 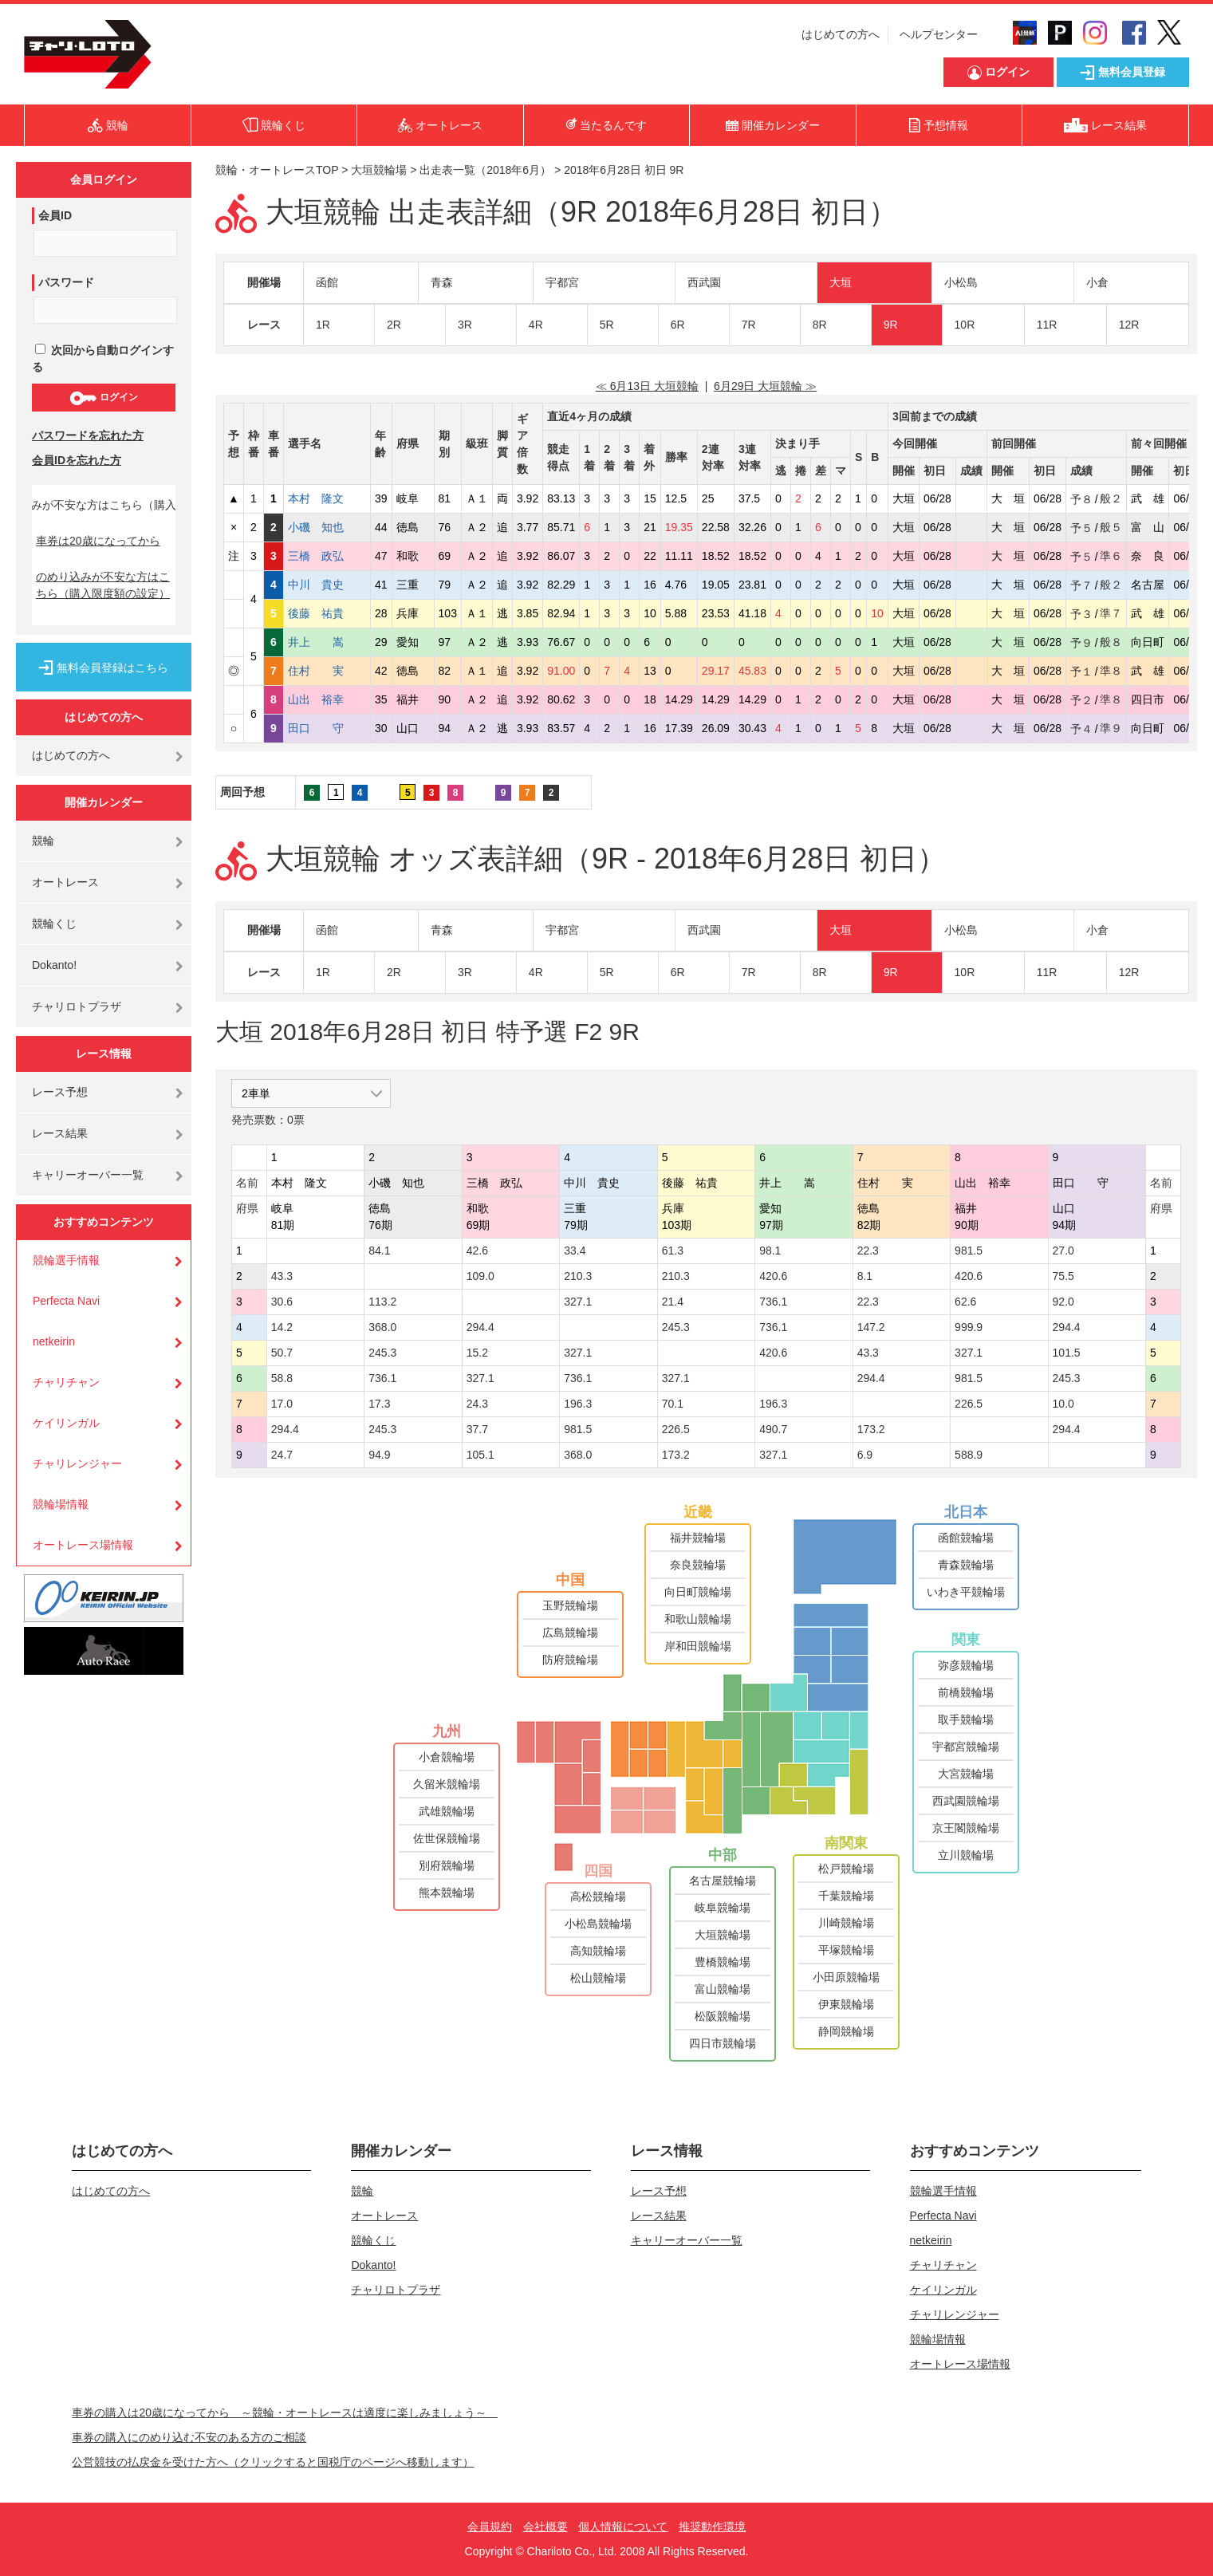 I want to click on 競輪, so click(x=43, y=840).